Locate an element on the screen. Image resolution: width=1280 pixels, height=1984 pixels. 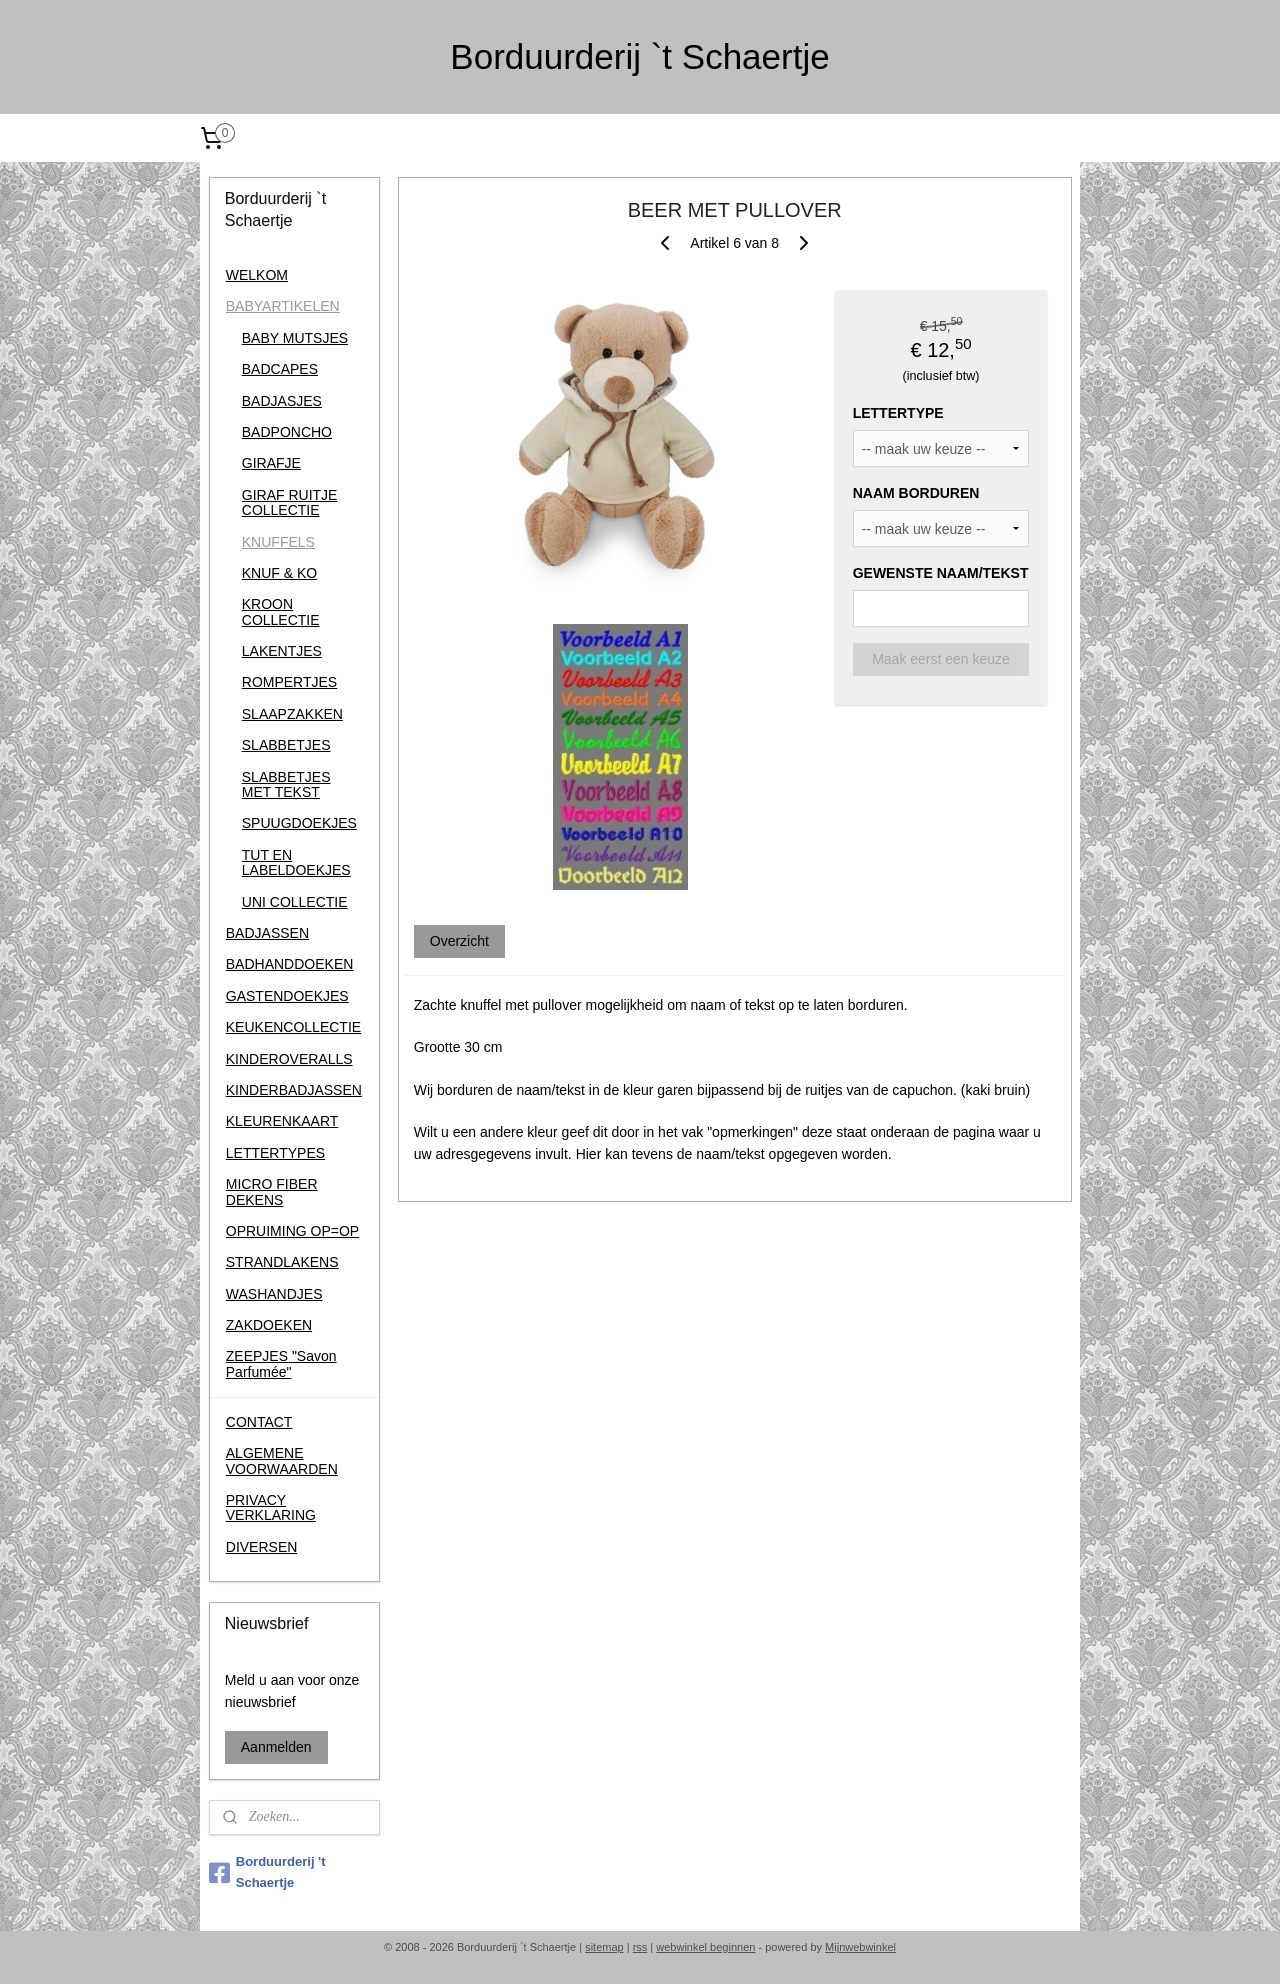
GIRAF RUITJE COLLECTIE is located at coordinates (290, 502).